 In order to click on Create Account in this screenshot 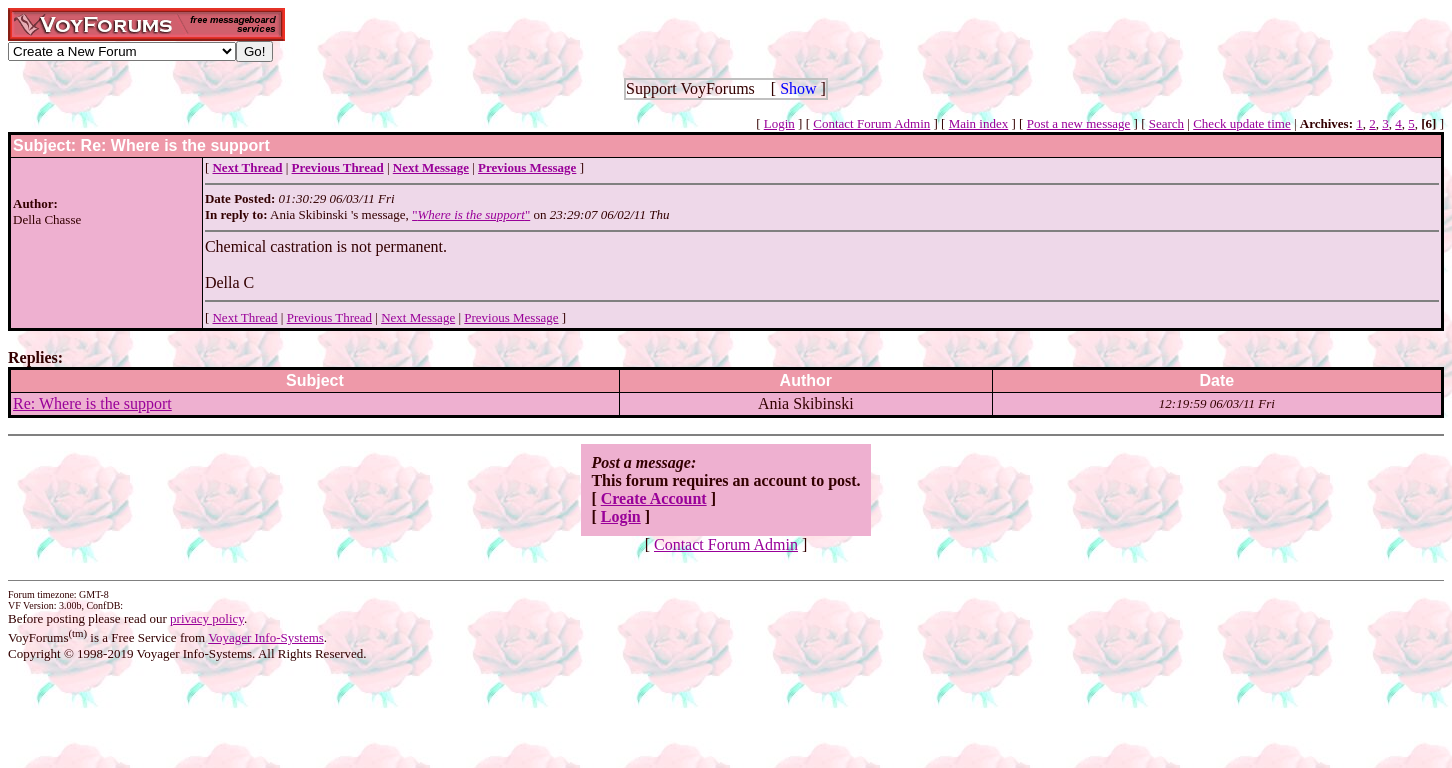, I will do `click(654, 498)`.